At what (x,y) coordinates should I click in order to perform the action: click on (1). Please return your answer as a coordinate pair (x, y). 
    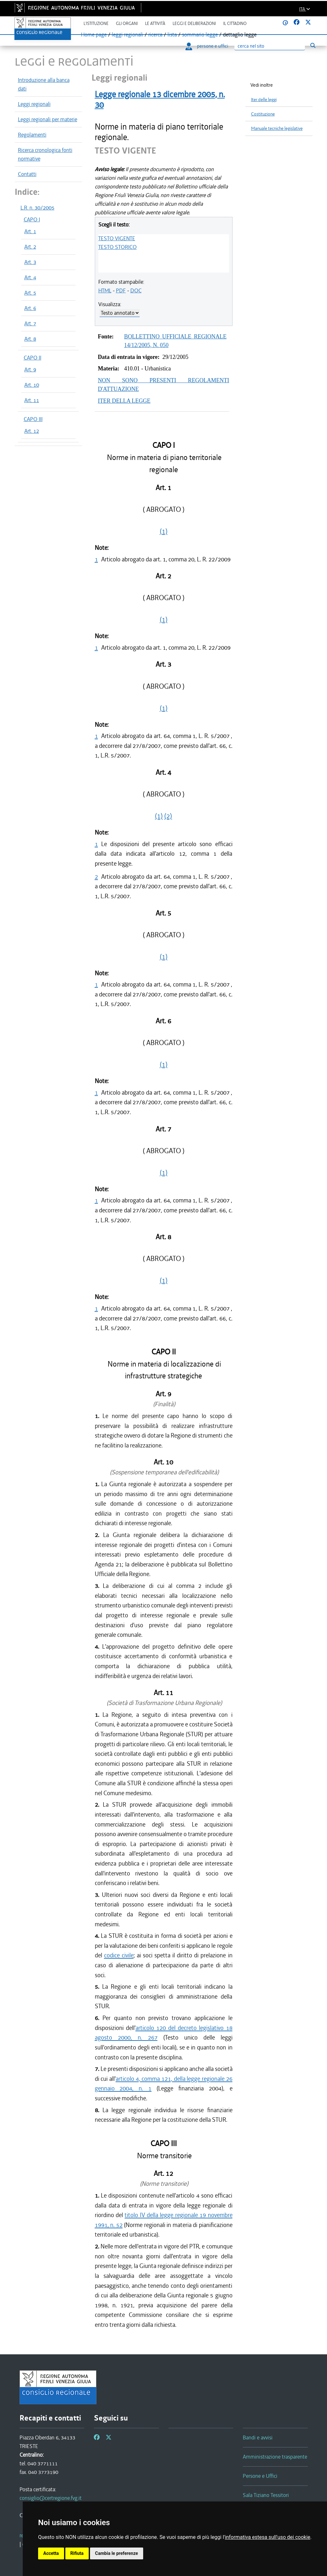
    Looking at the image, I should click on (164, 531).